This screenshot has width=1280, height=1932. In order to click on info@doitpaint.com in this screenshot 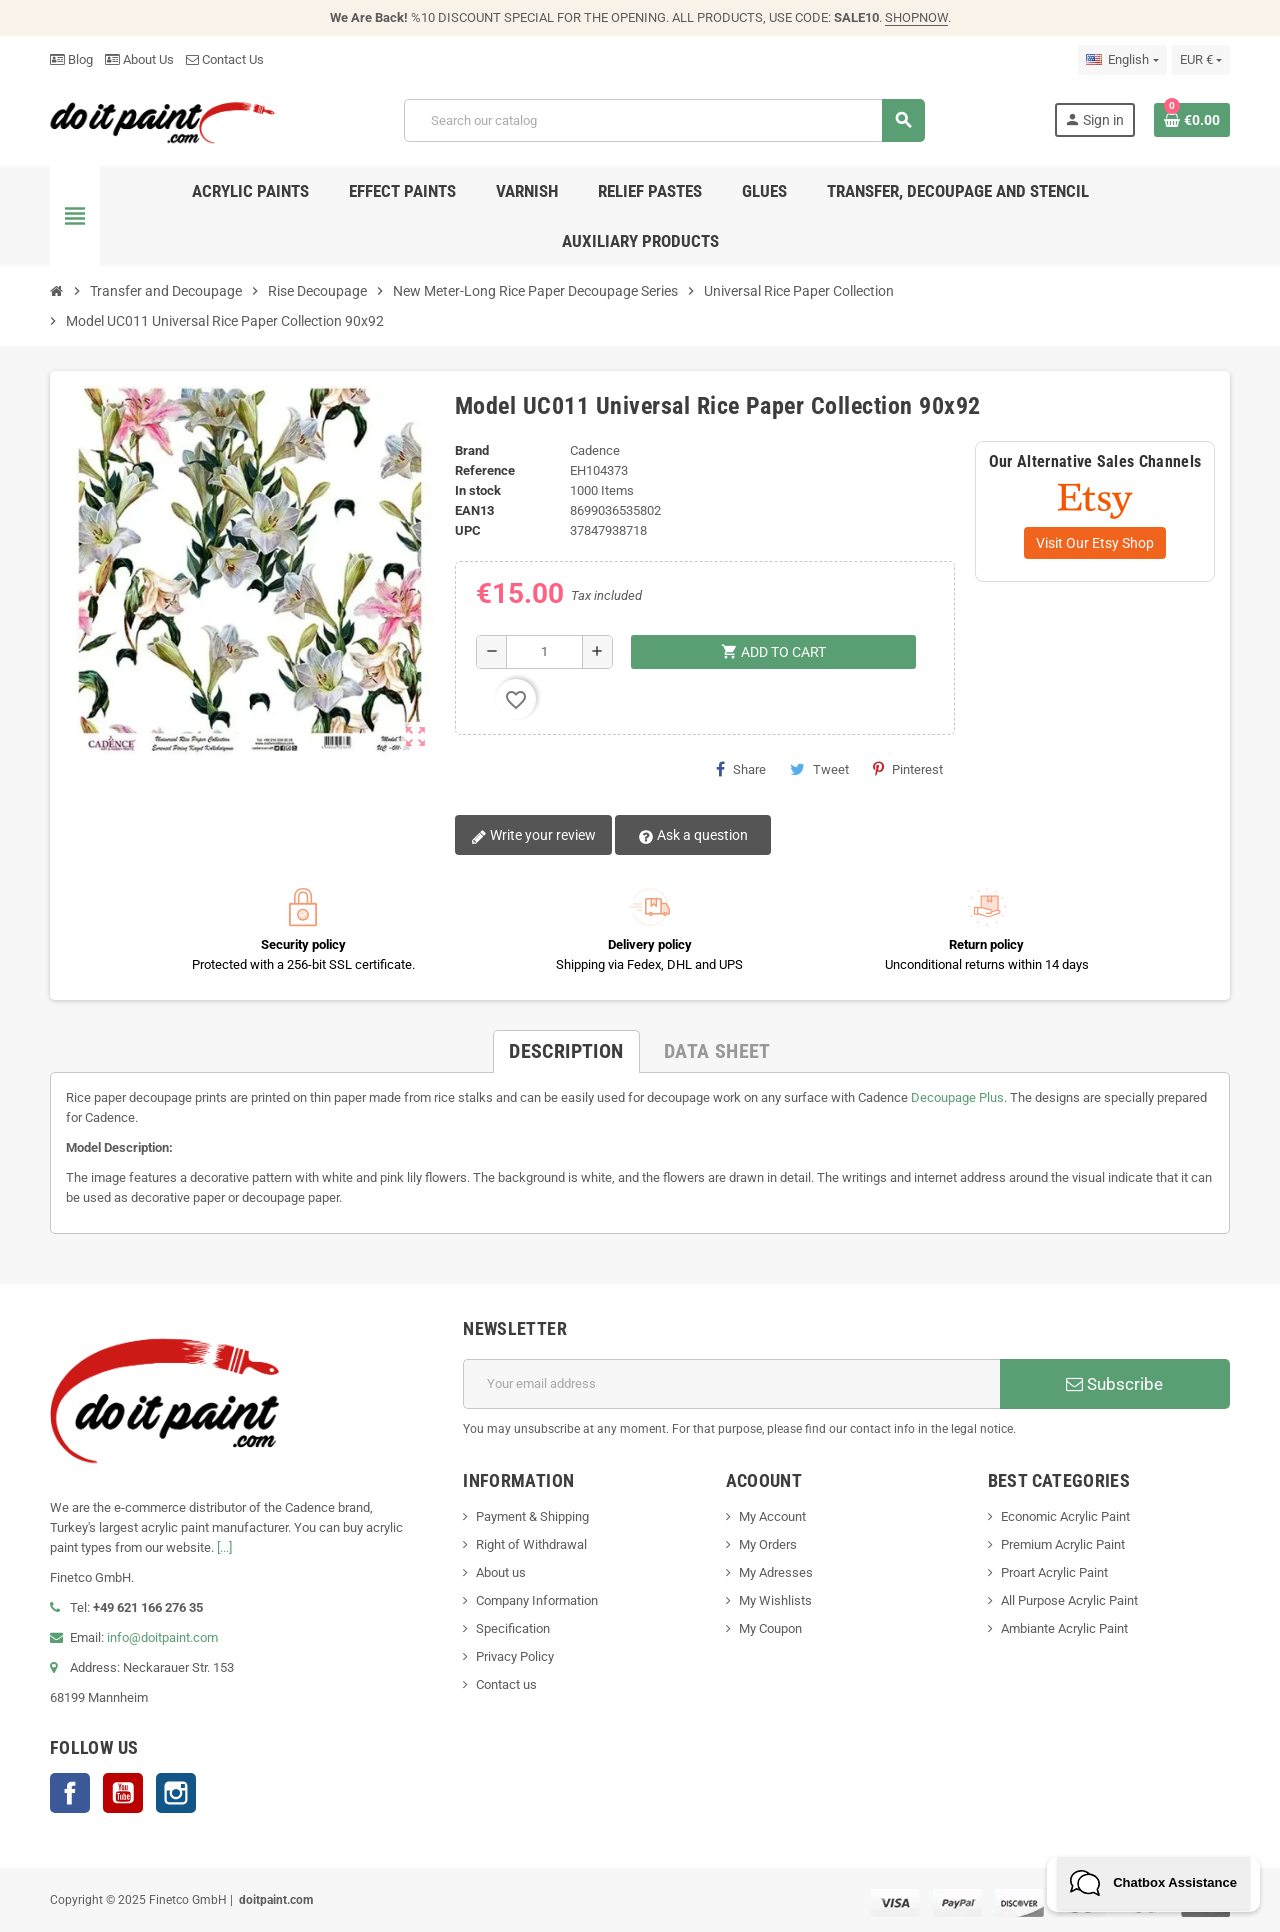, I will do `click(162, 1637)`.